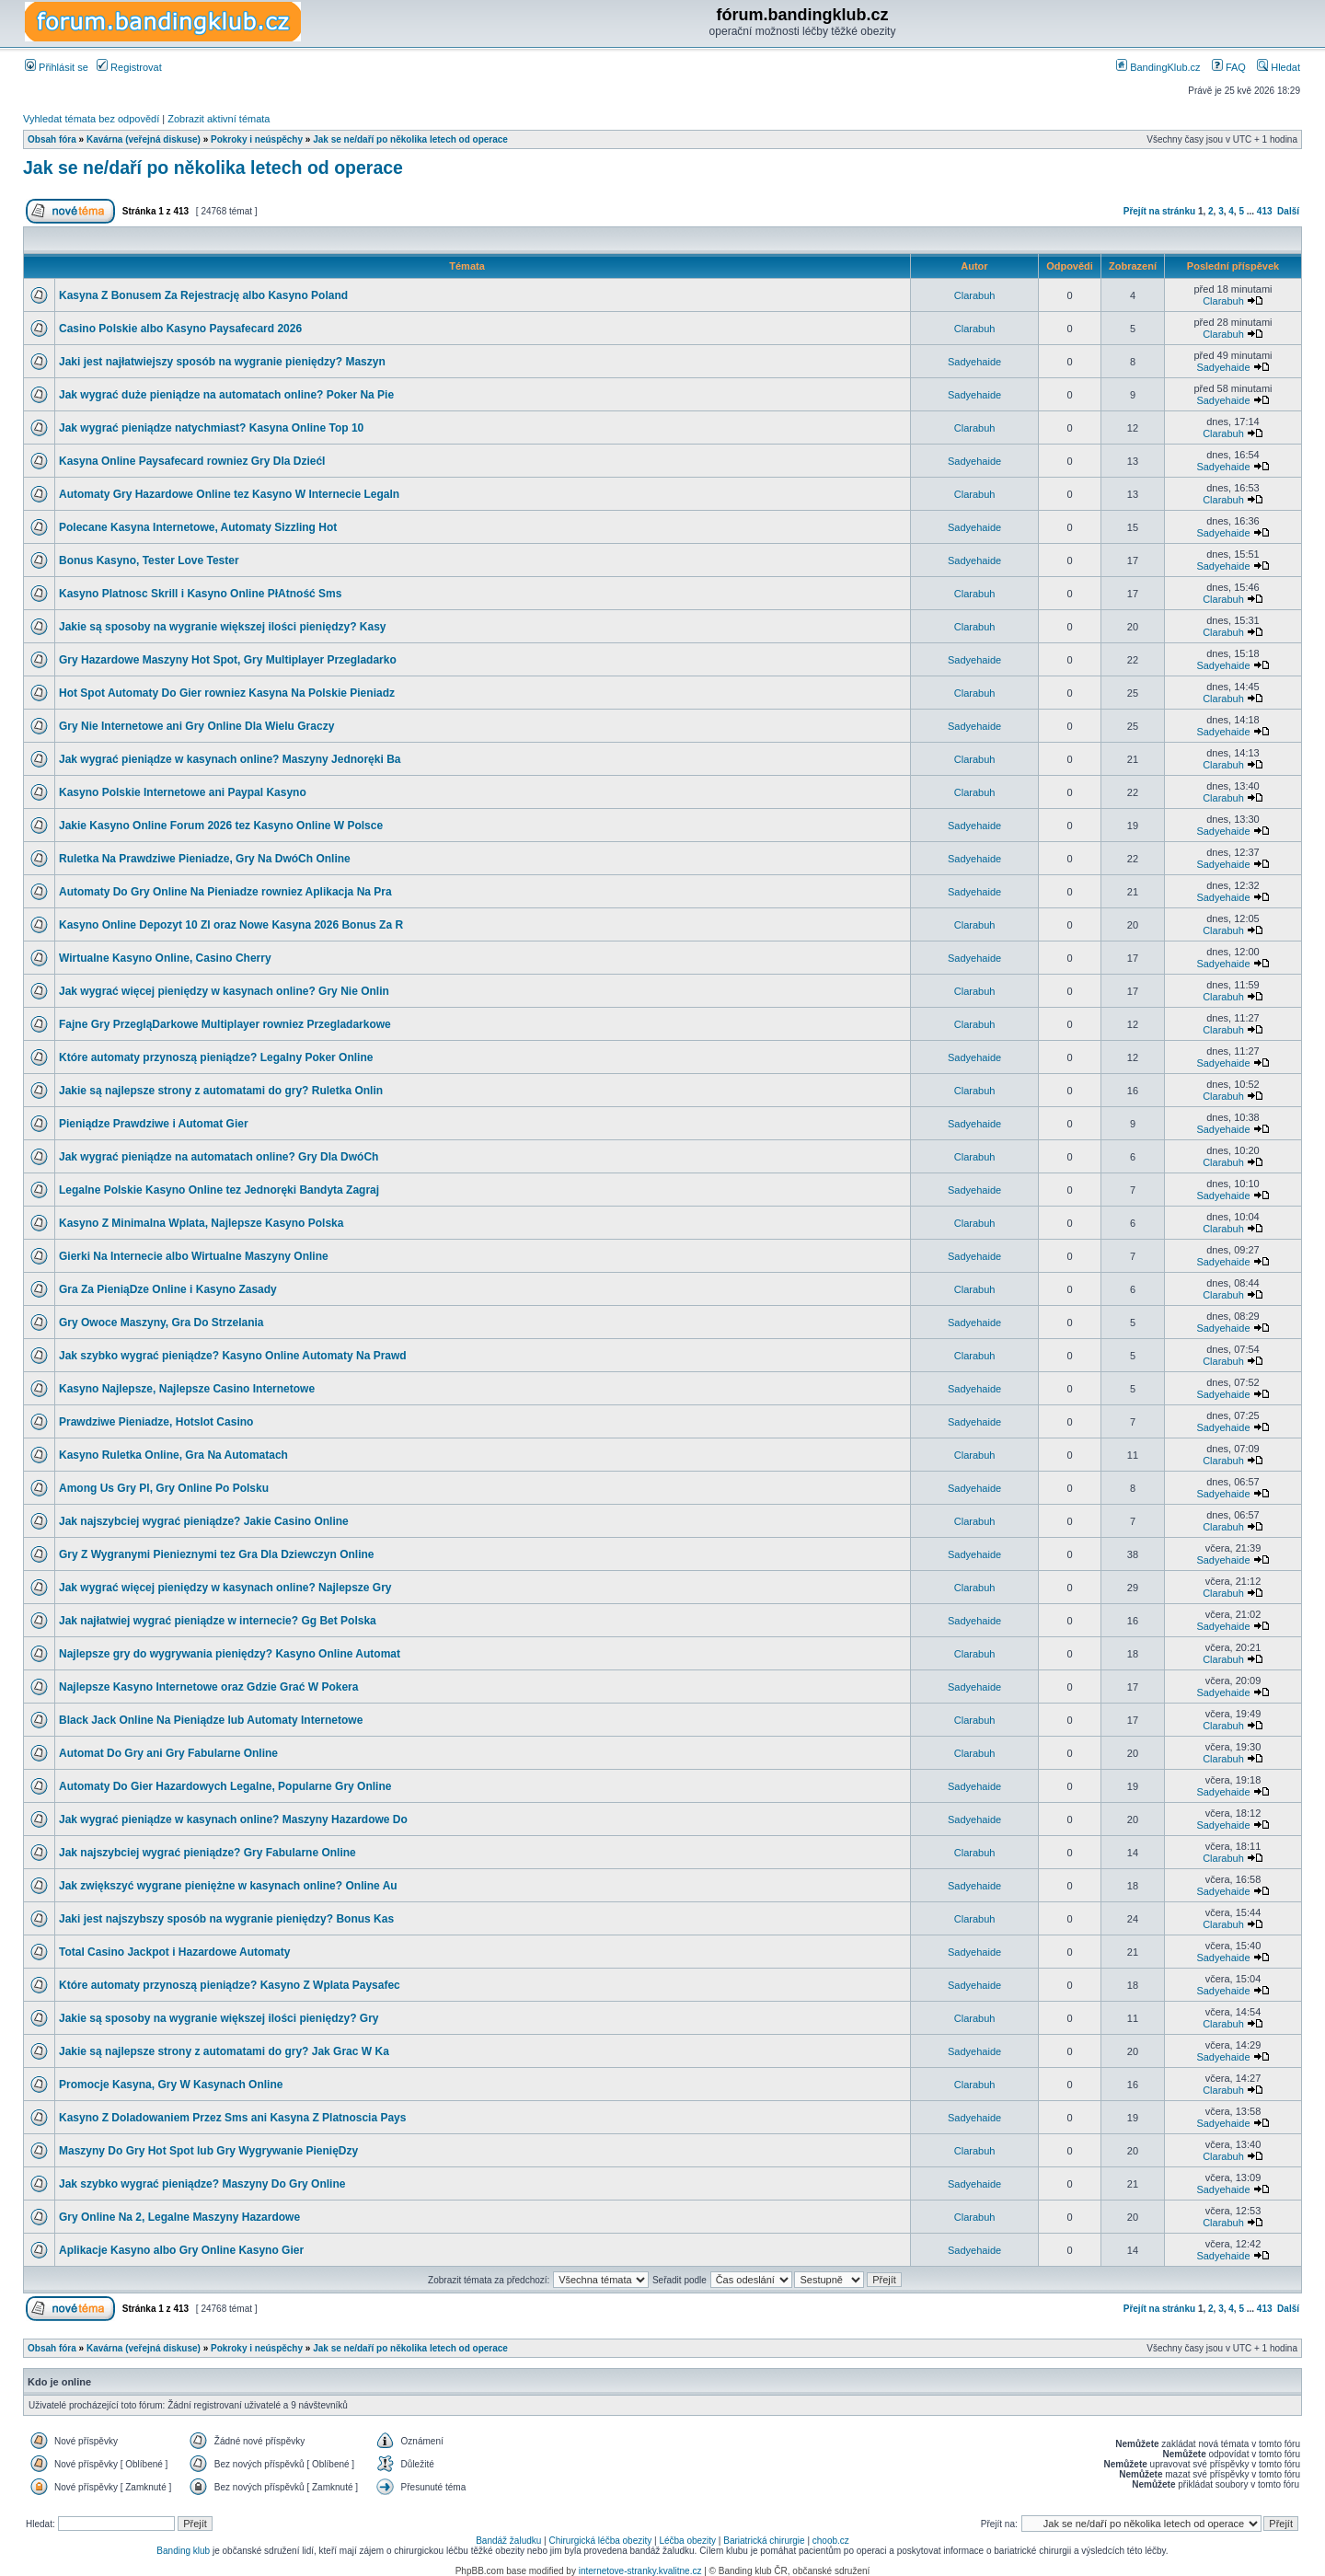 This screenshot has height=2576, width=1325. I want to click on Gry Z Wygranymi Pienieznymi tez Gra Dla Dziewczyn Online, so click(216, 1554).